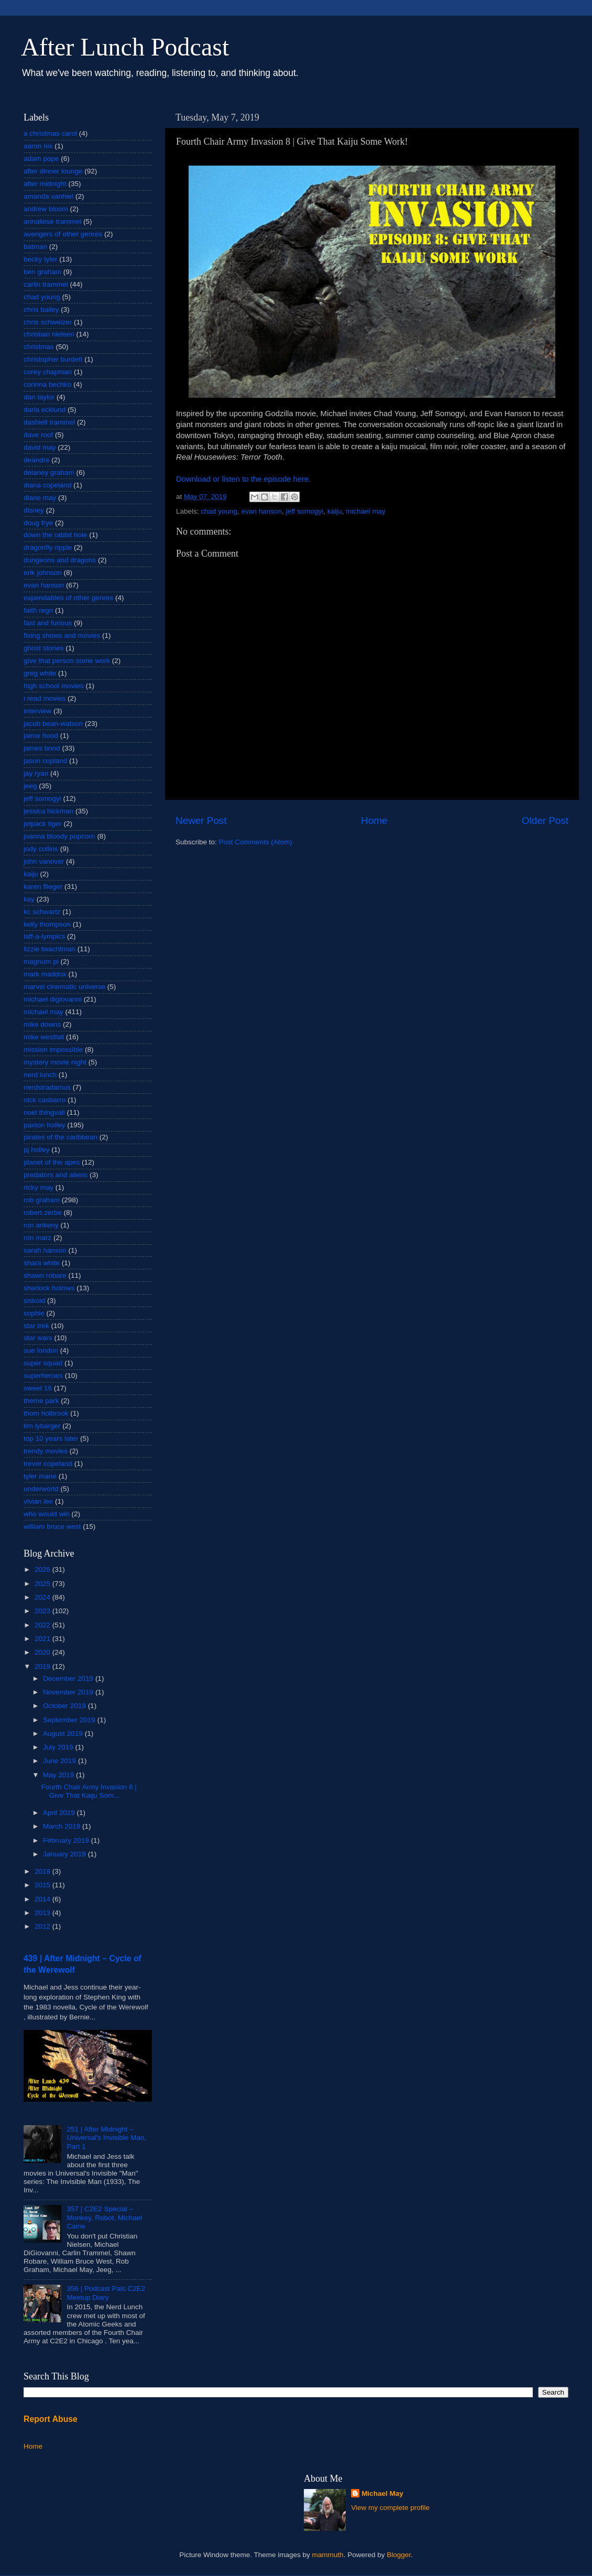 The image size is (592, 2576). What do you see at coordinates (43, 1666) in the screenshot?
I see `2019` at bounding box center [43, 1666].